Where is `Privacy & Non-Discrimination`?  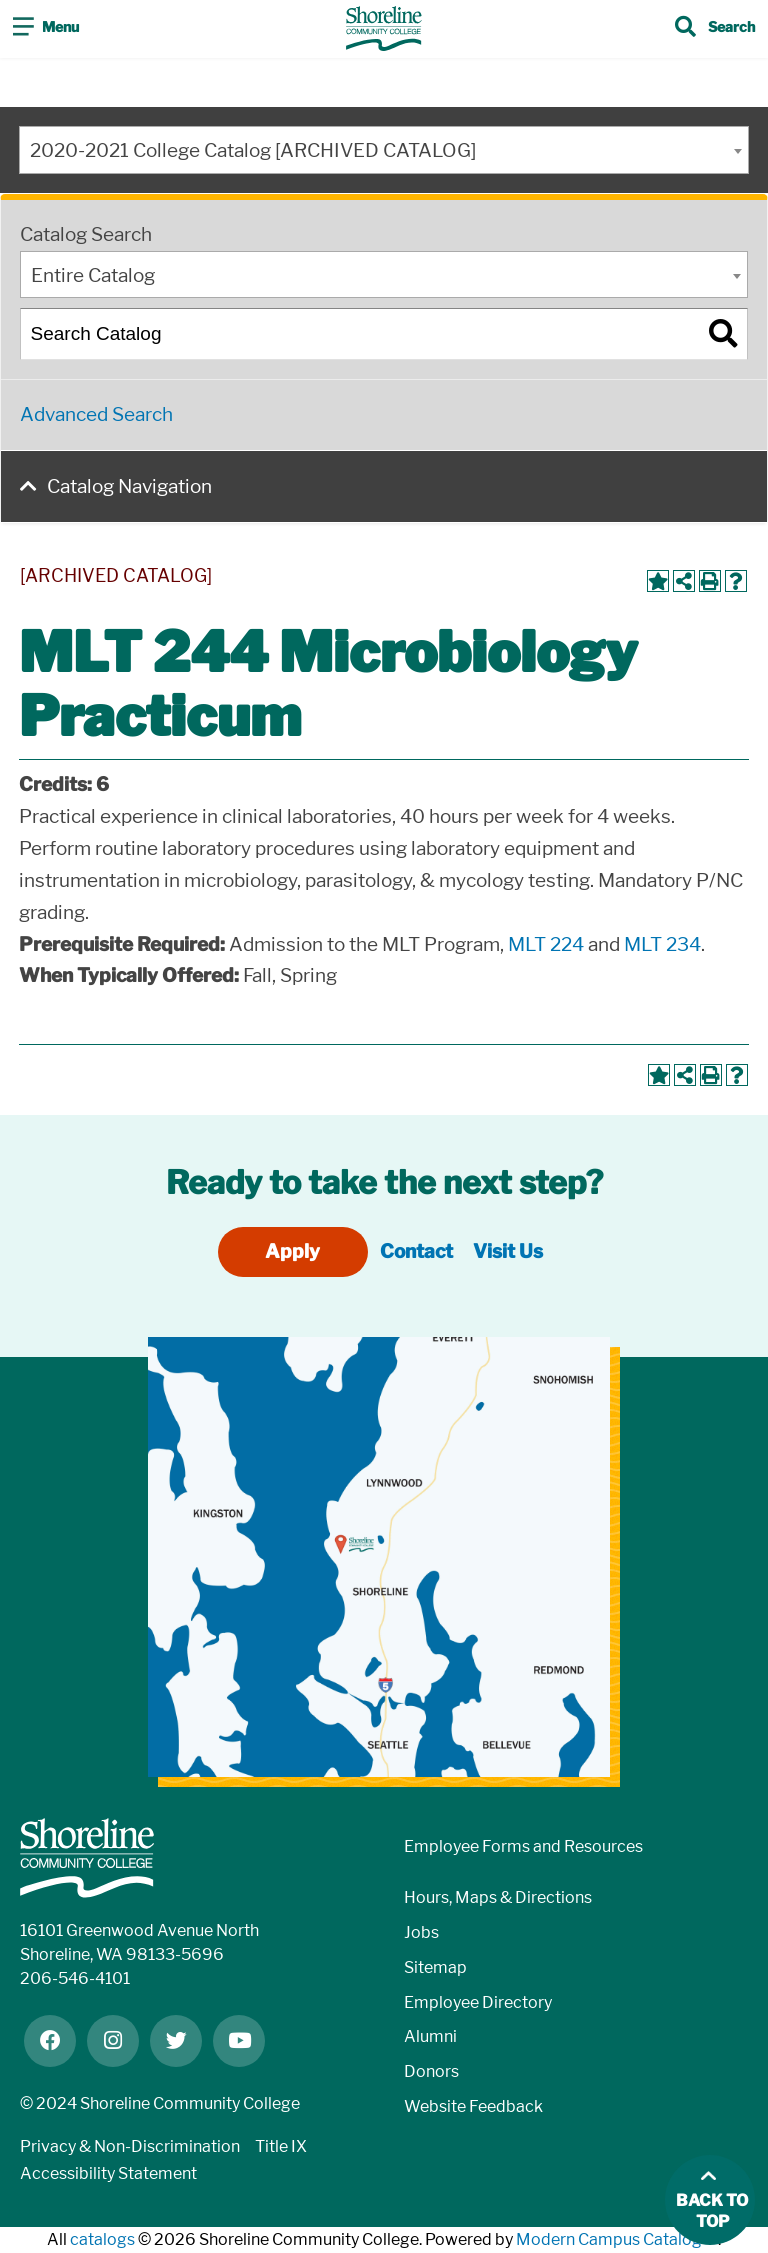 Privacy & Non-Discrimination is located at coordinates (130, 2146).